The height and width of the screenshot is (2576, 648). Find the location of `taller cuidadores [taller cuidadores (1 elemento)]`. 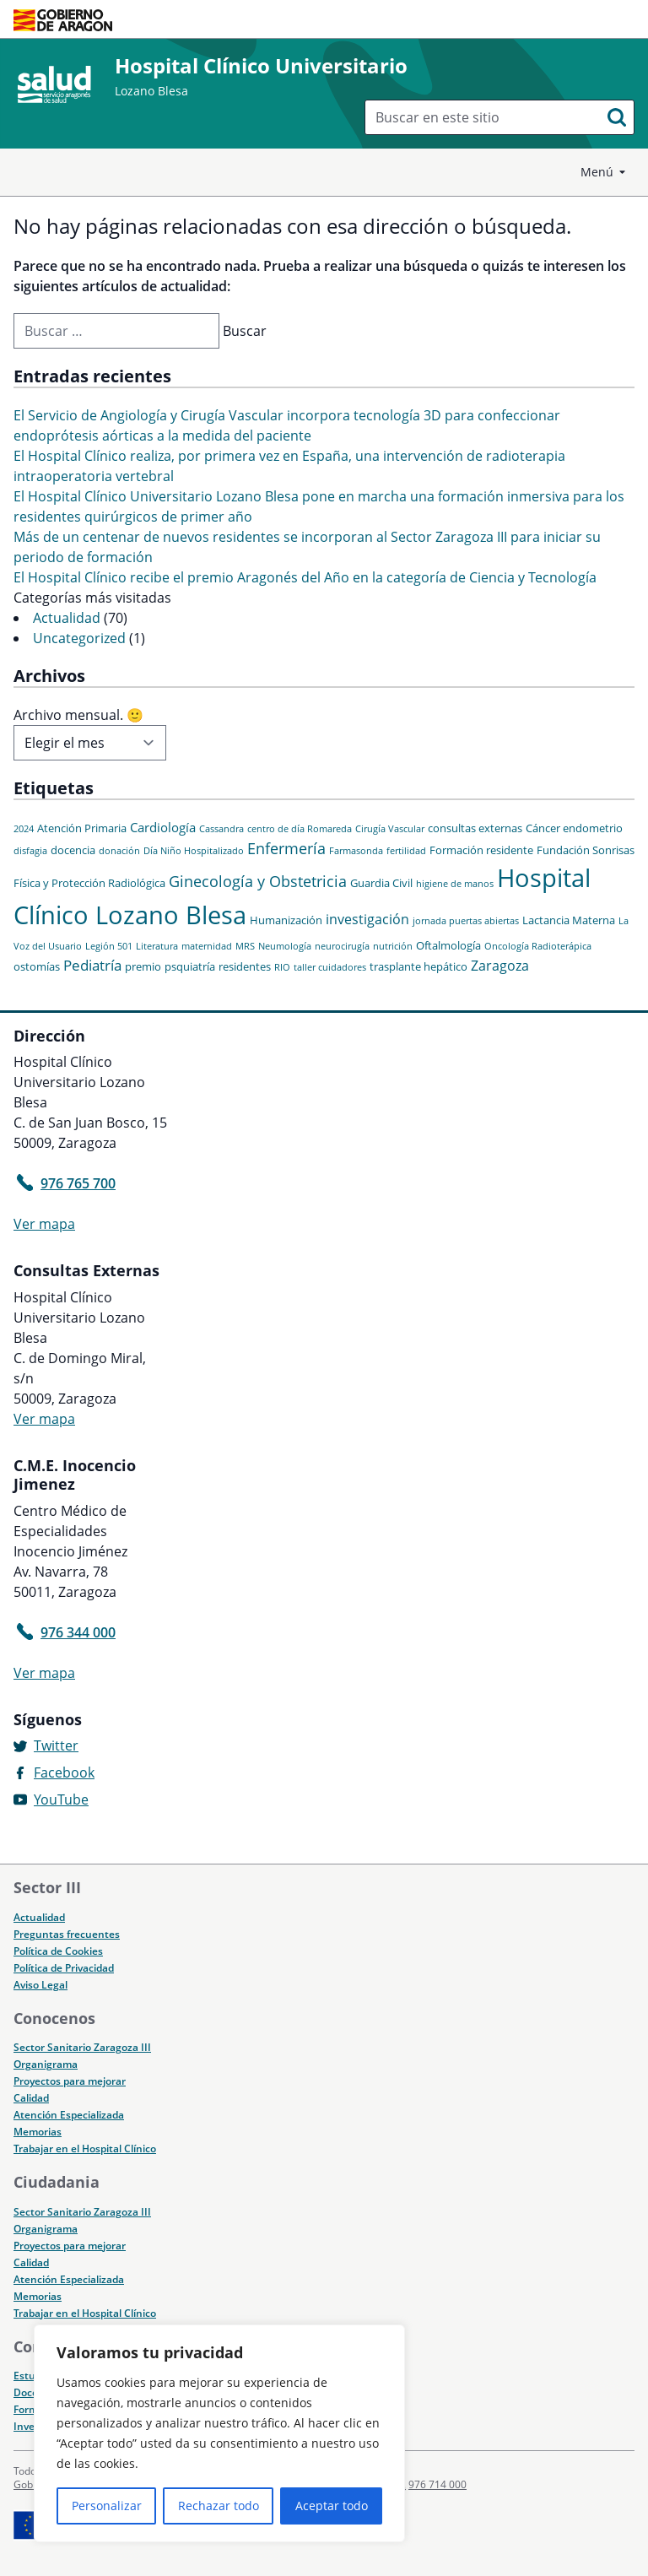

taller cuidadores [taller cuidadores (1 elemento)] is located at coordinates (330, 967).